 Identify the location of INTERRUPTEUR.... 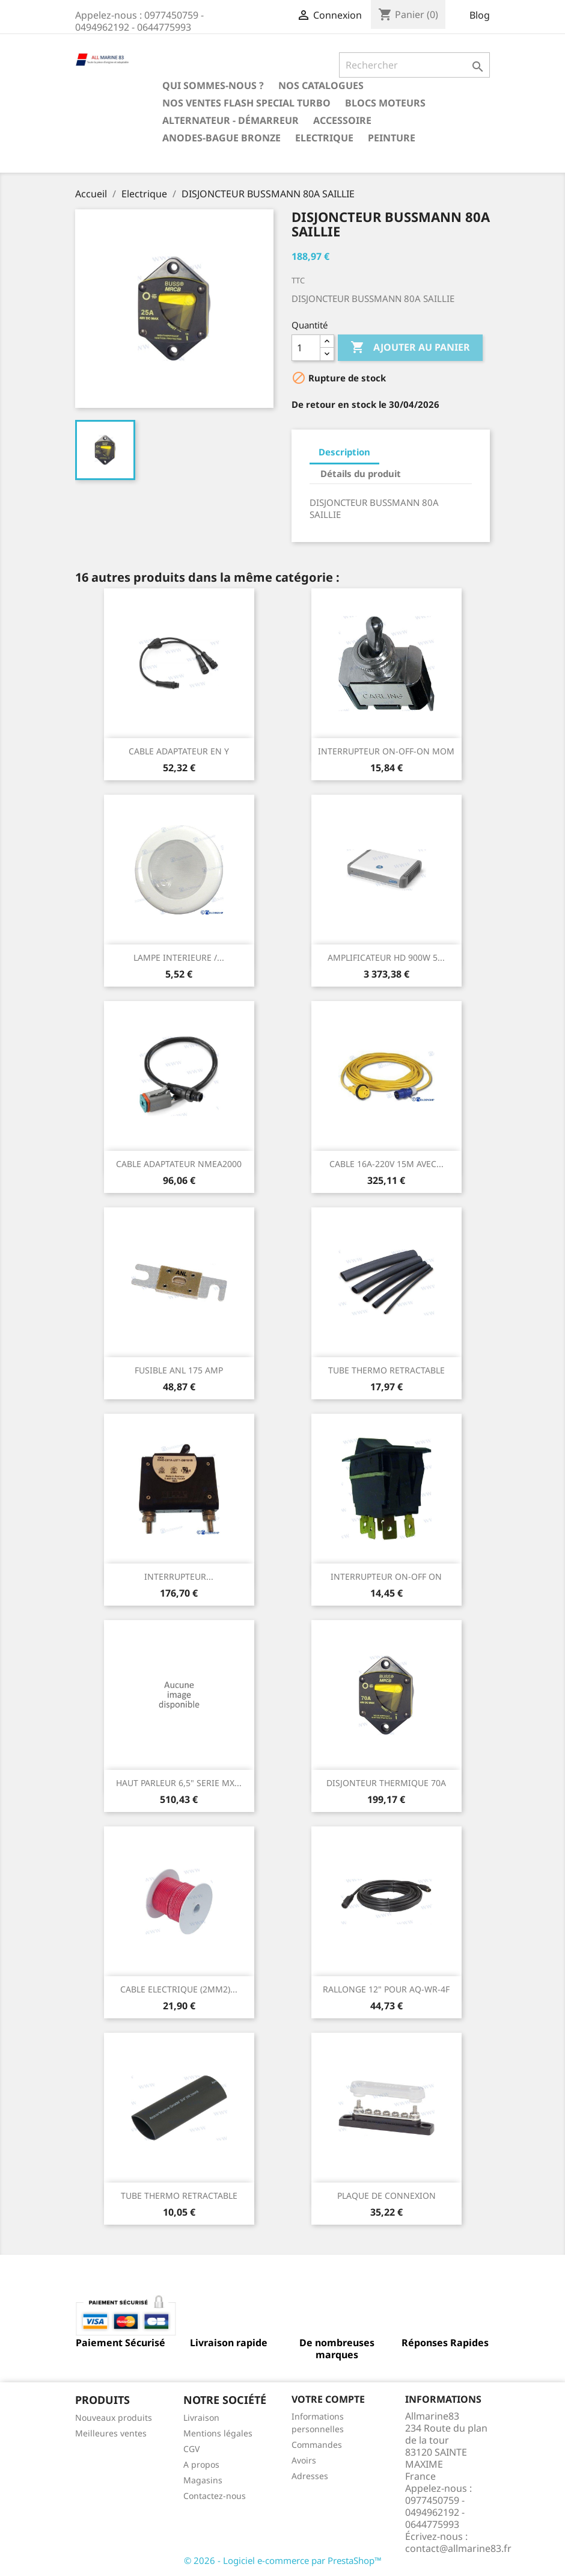
(178, 1576).